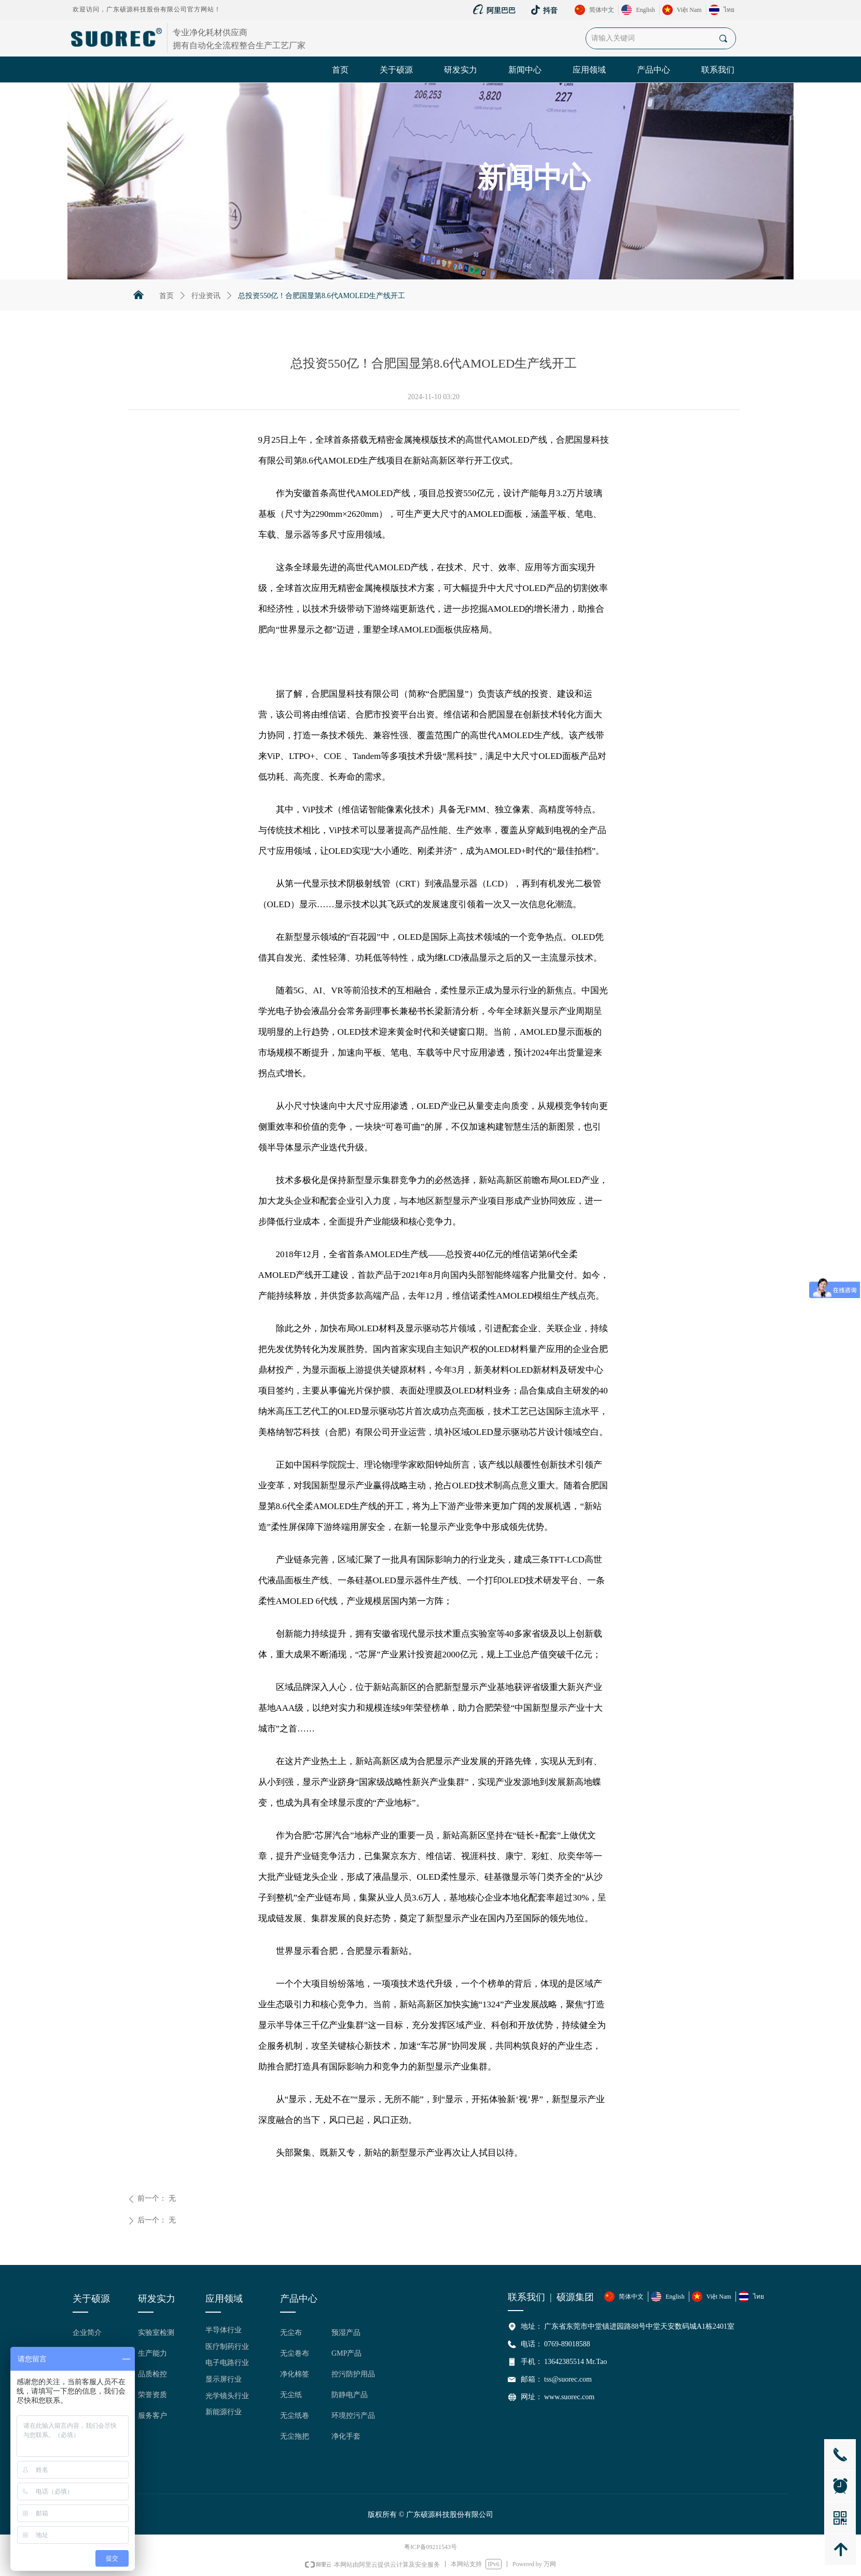 The width and height of the screenshot is (861, 2576). What do you see at coordinates (205, 296) in the screenshot?
I see `行业资讯` at bounding box center [205, 296].